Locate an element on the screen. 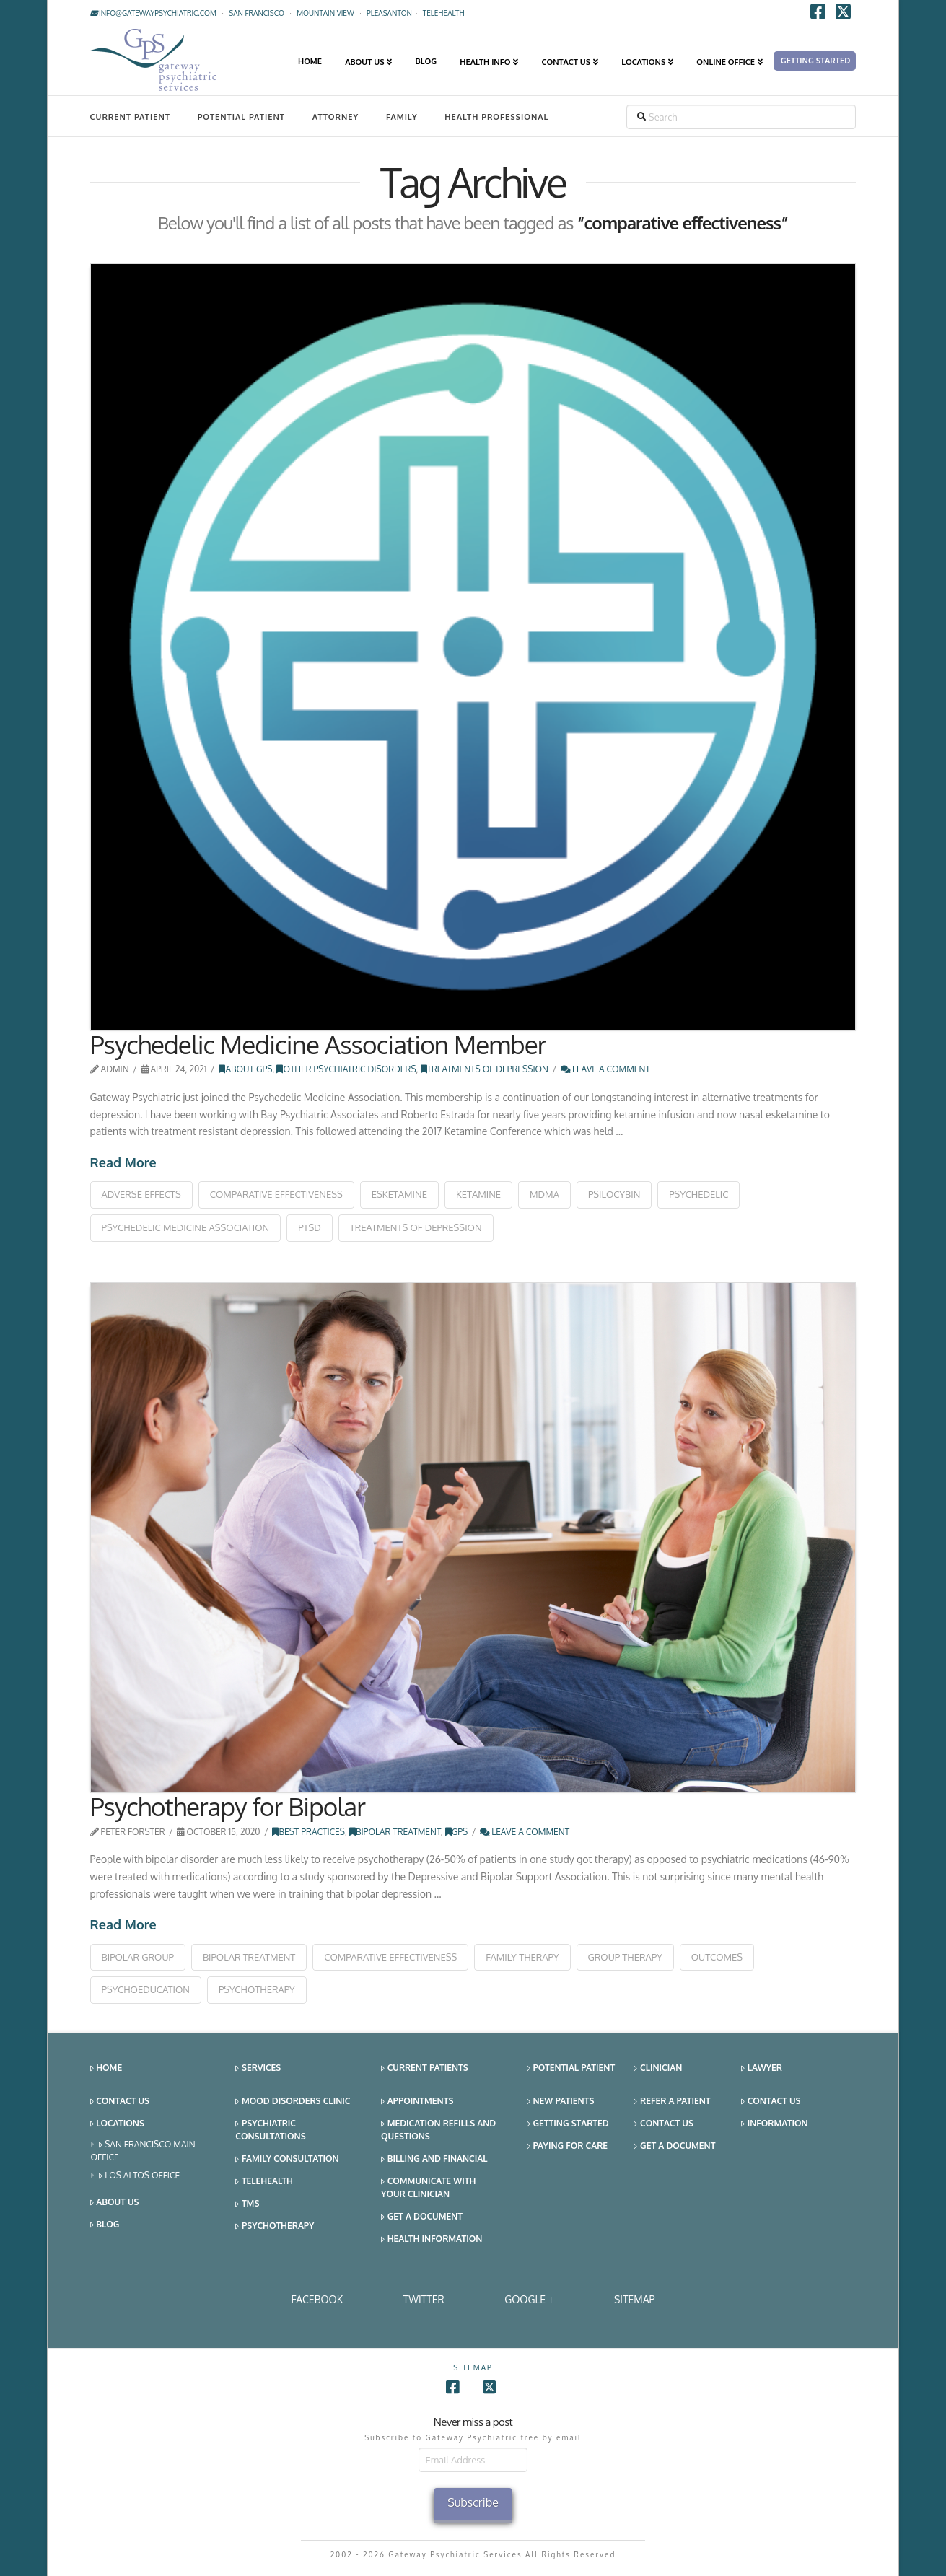  Mountain View is located at coordinates (325, 13).